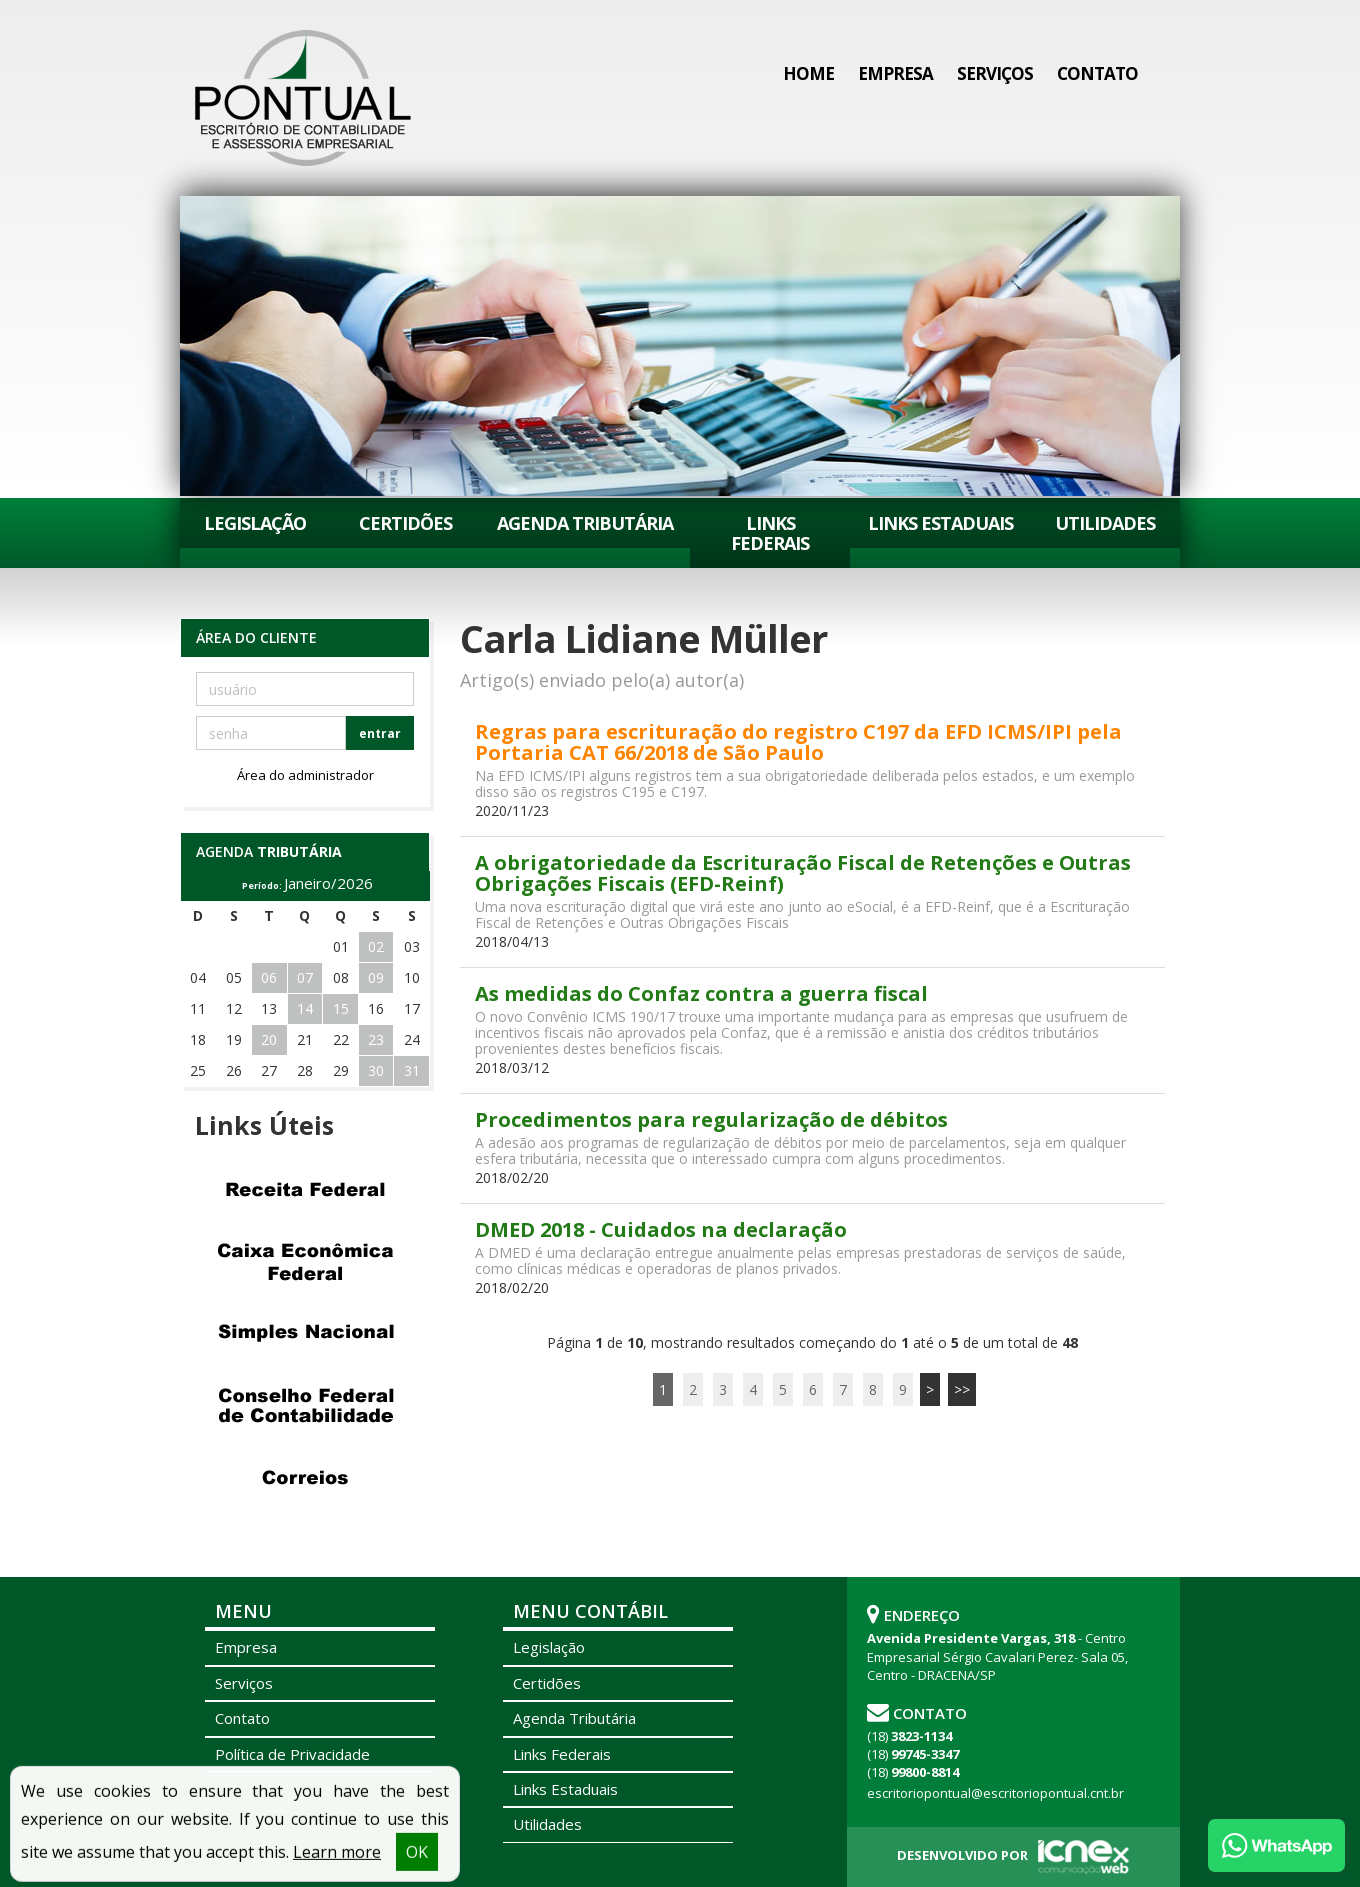 Image resolution: width=1360 pixels, height=1887 pixels. What do you see at coordinates (305, 977) in the screenshot?
I see `07` at bounding box center [305, 977].